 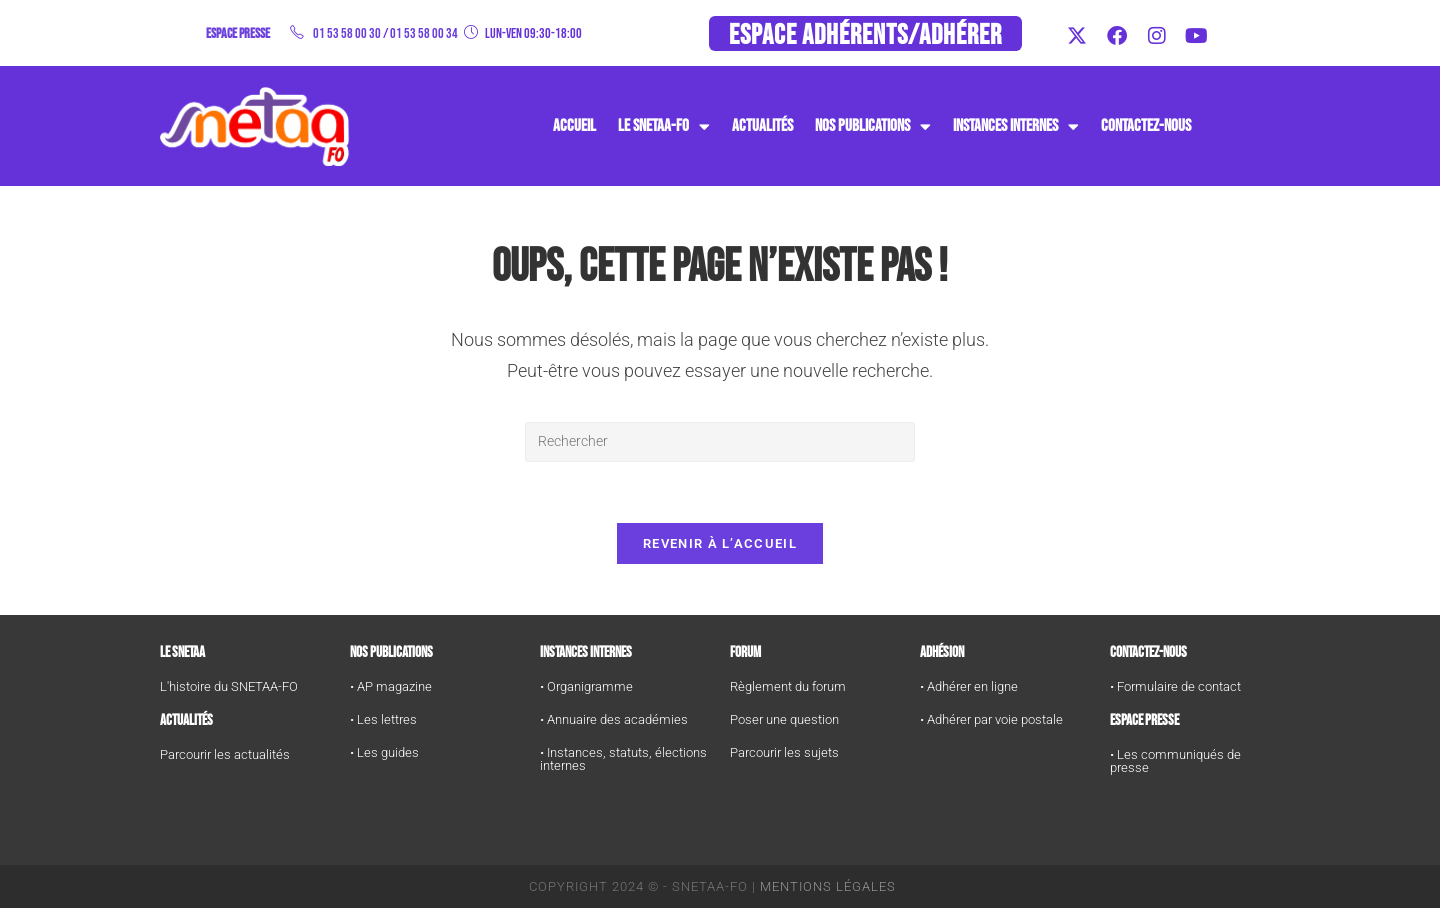 What do you see at coordinates (664, 126) in the screenshot?
I see `Le SNETAA-FO` at bounding box center [664, 126].